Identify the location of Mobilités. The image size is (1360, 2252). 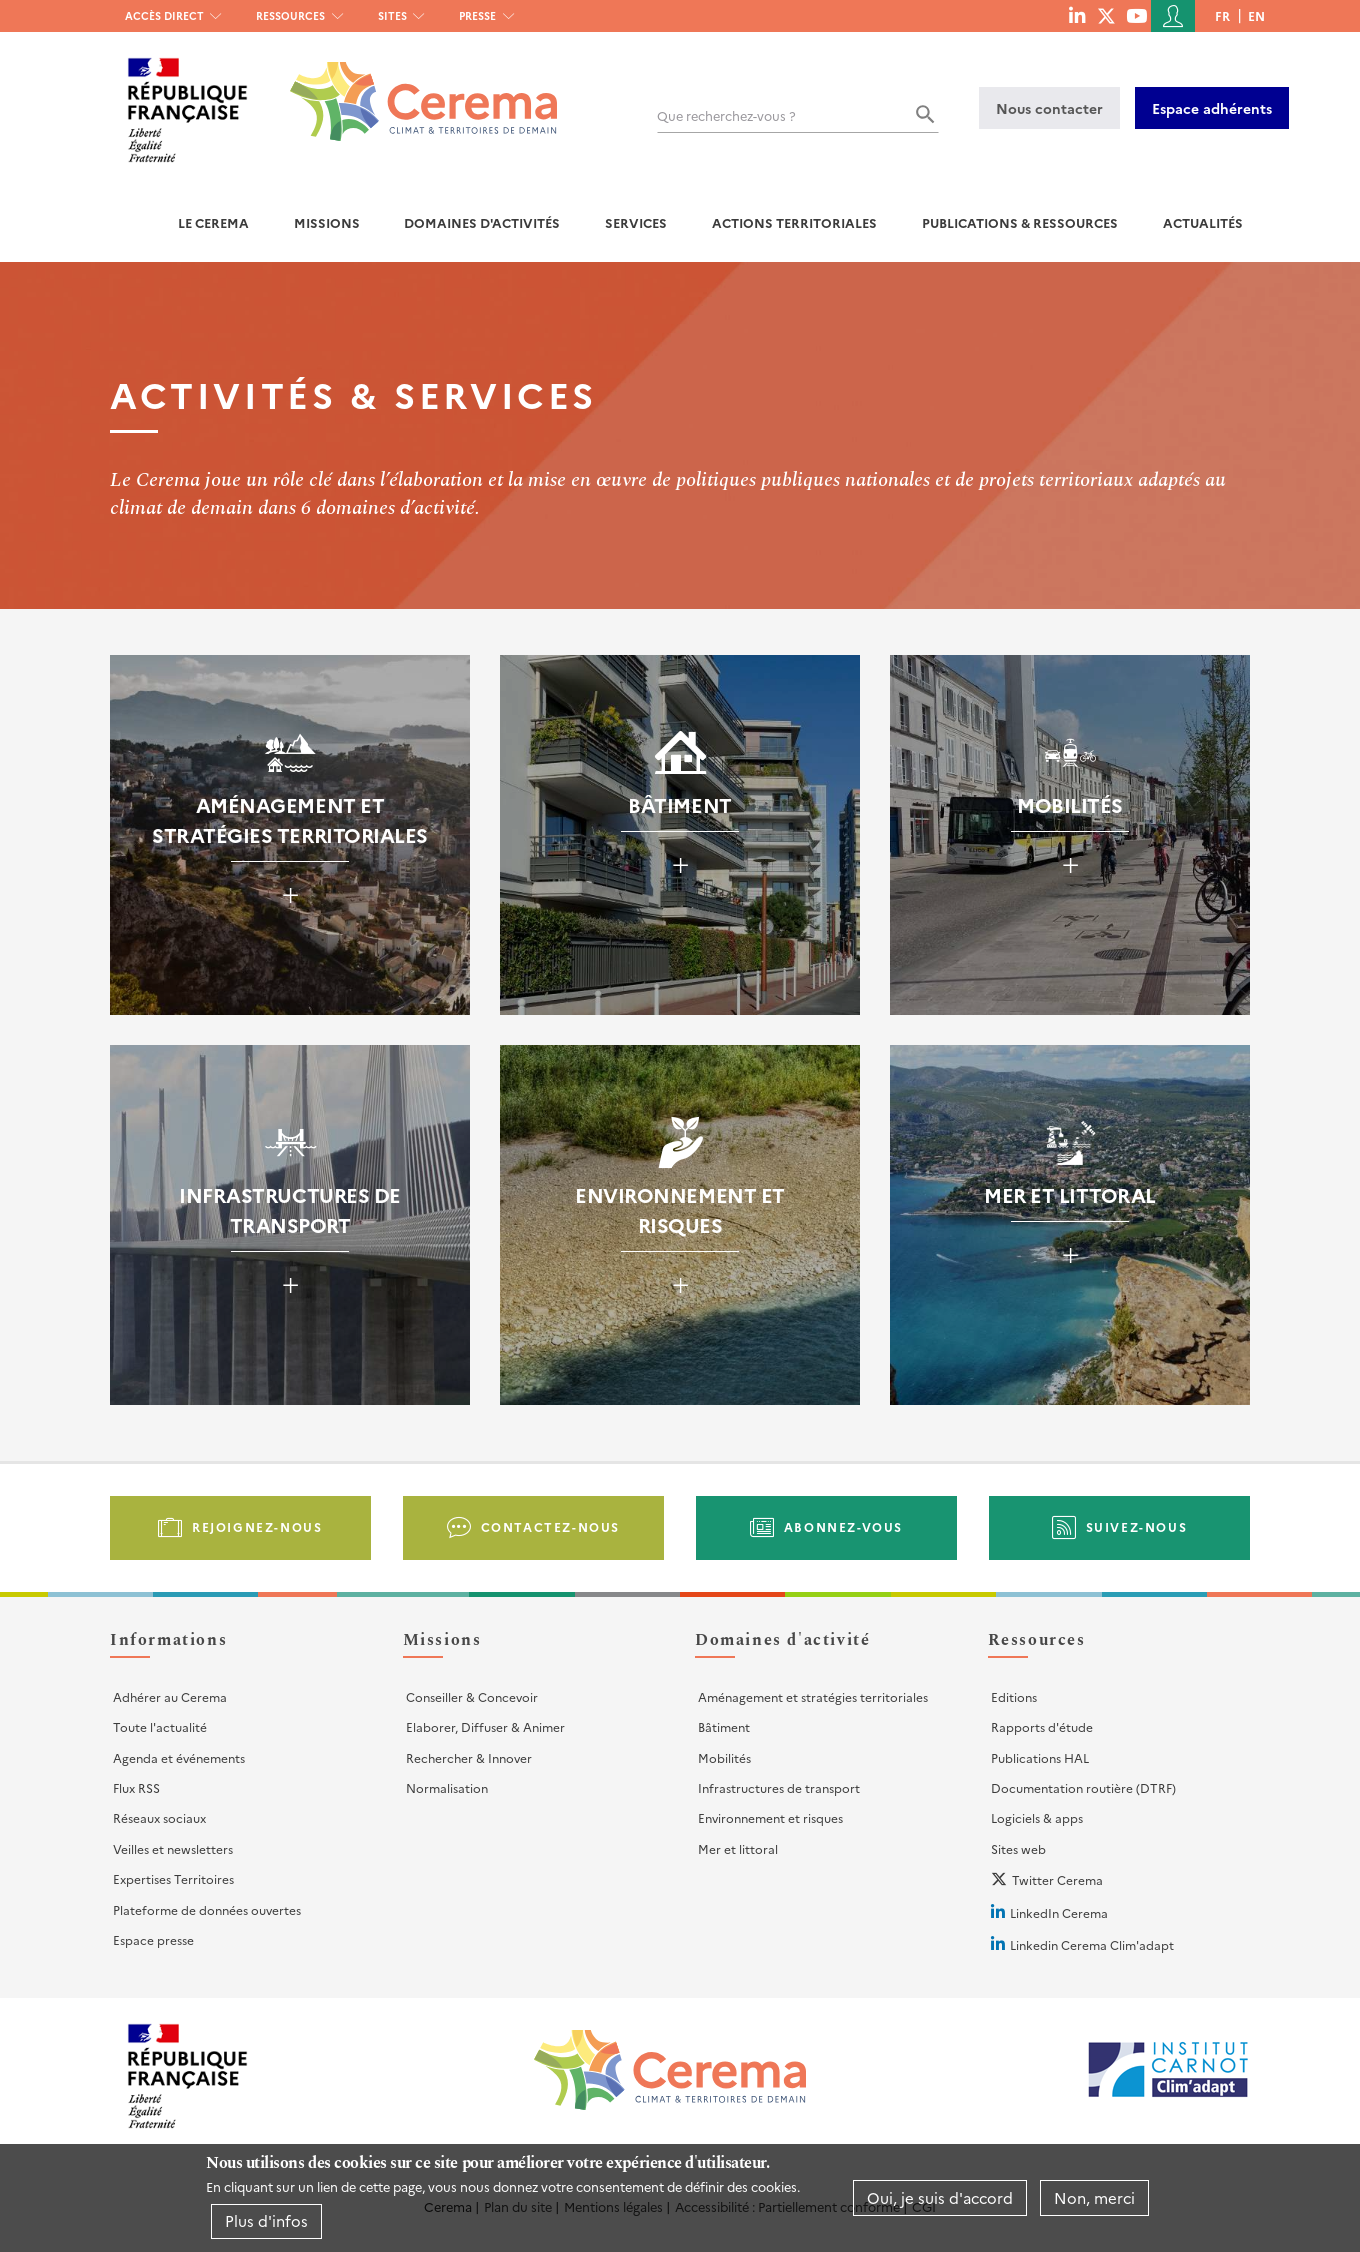
(724, 1757).